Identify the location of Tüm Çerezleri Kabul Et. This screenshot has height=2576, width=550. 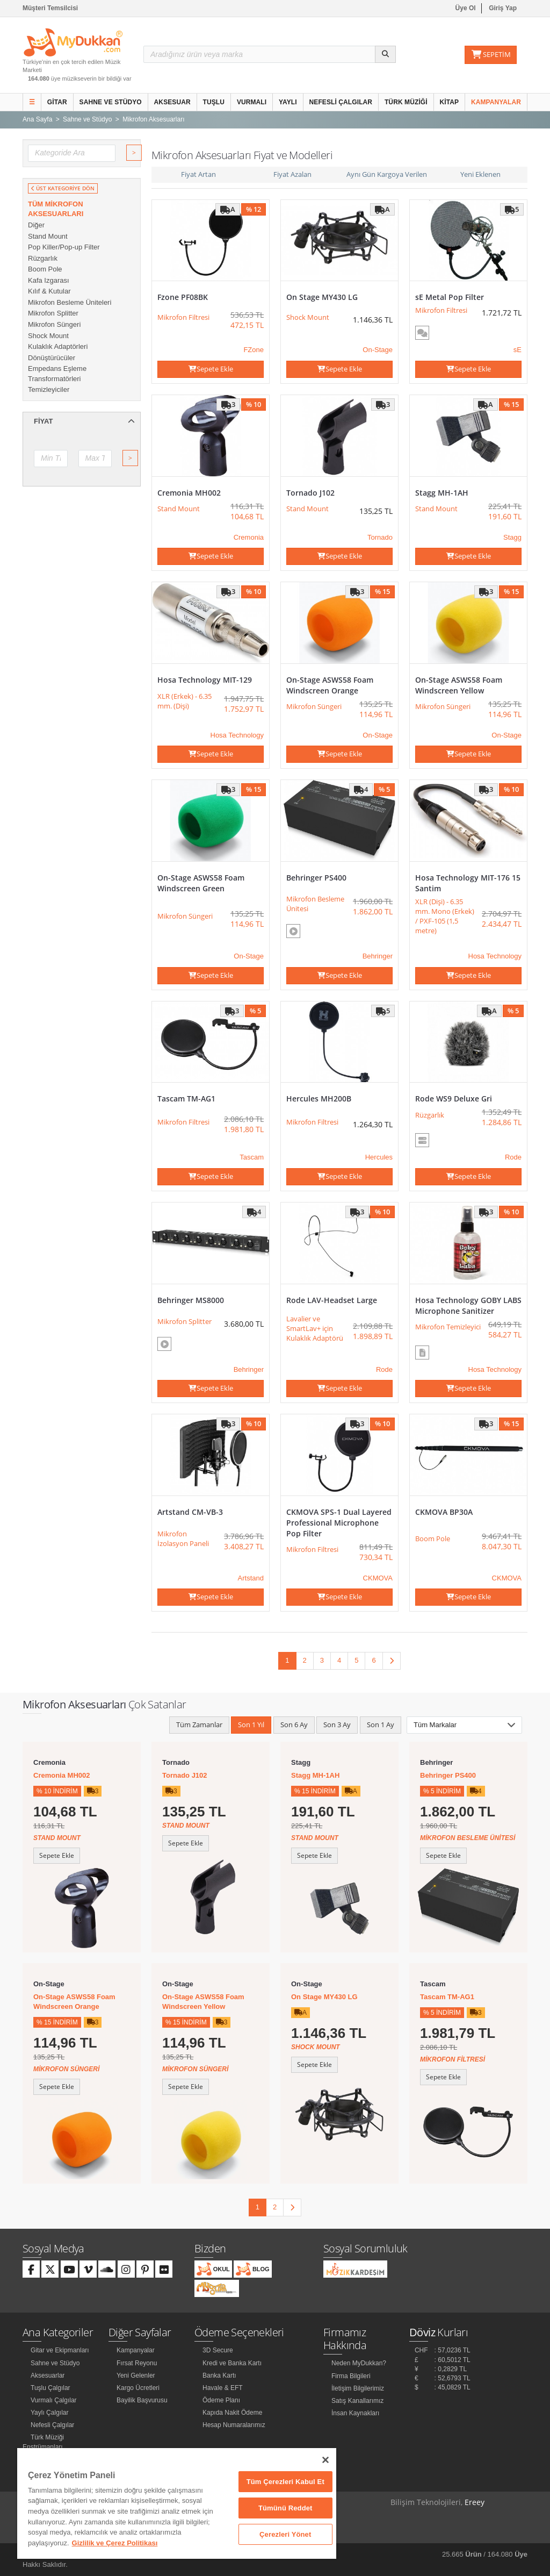
(285, 2482).